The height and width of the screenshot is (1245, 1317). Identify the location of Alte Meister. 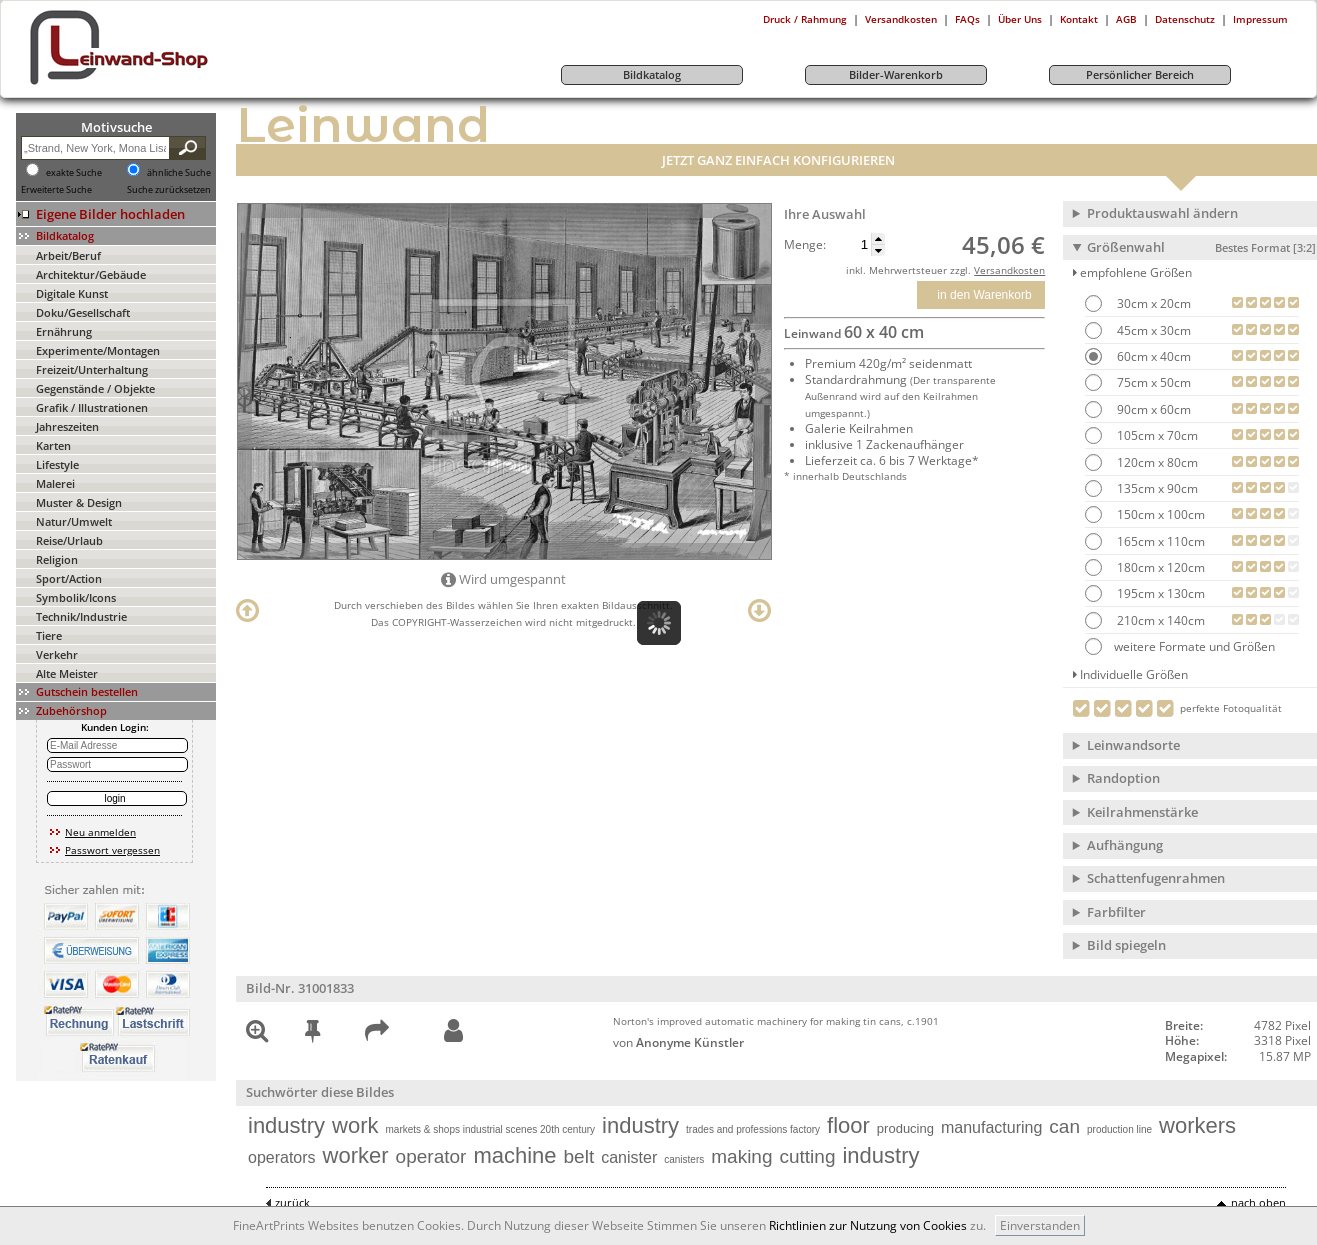
(67, 673).